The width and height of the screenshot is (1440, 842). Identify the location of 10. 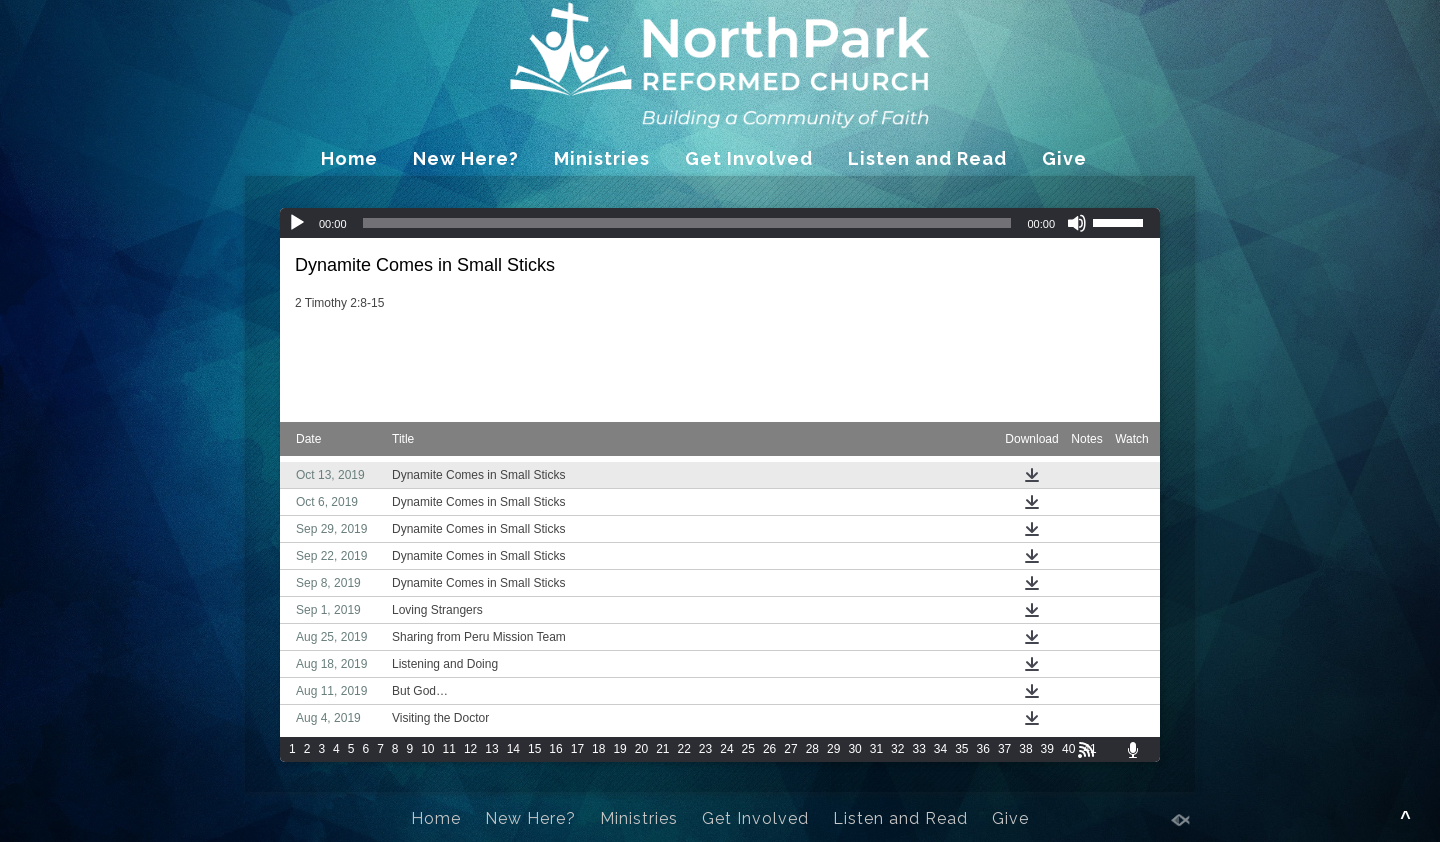
(427, 749).